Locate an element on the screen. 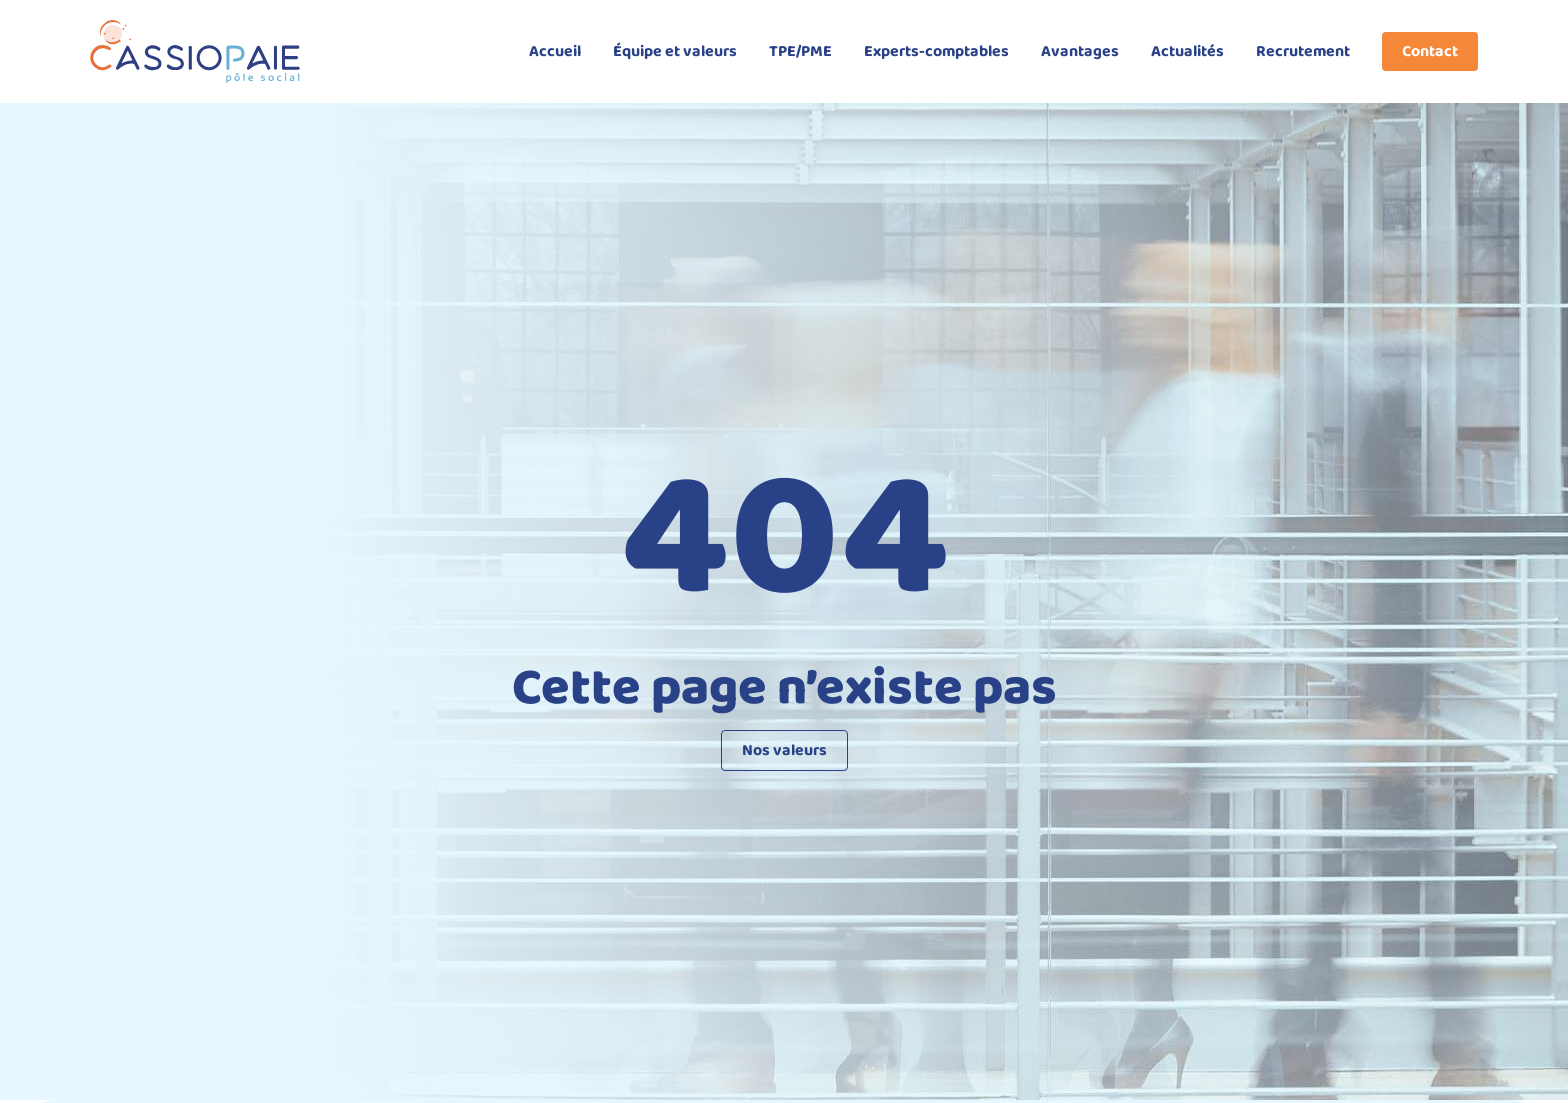  Actualités is located at coordinates (1187, 51).